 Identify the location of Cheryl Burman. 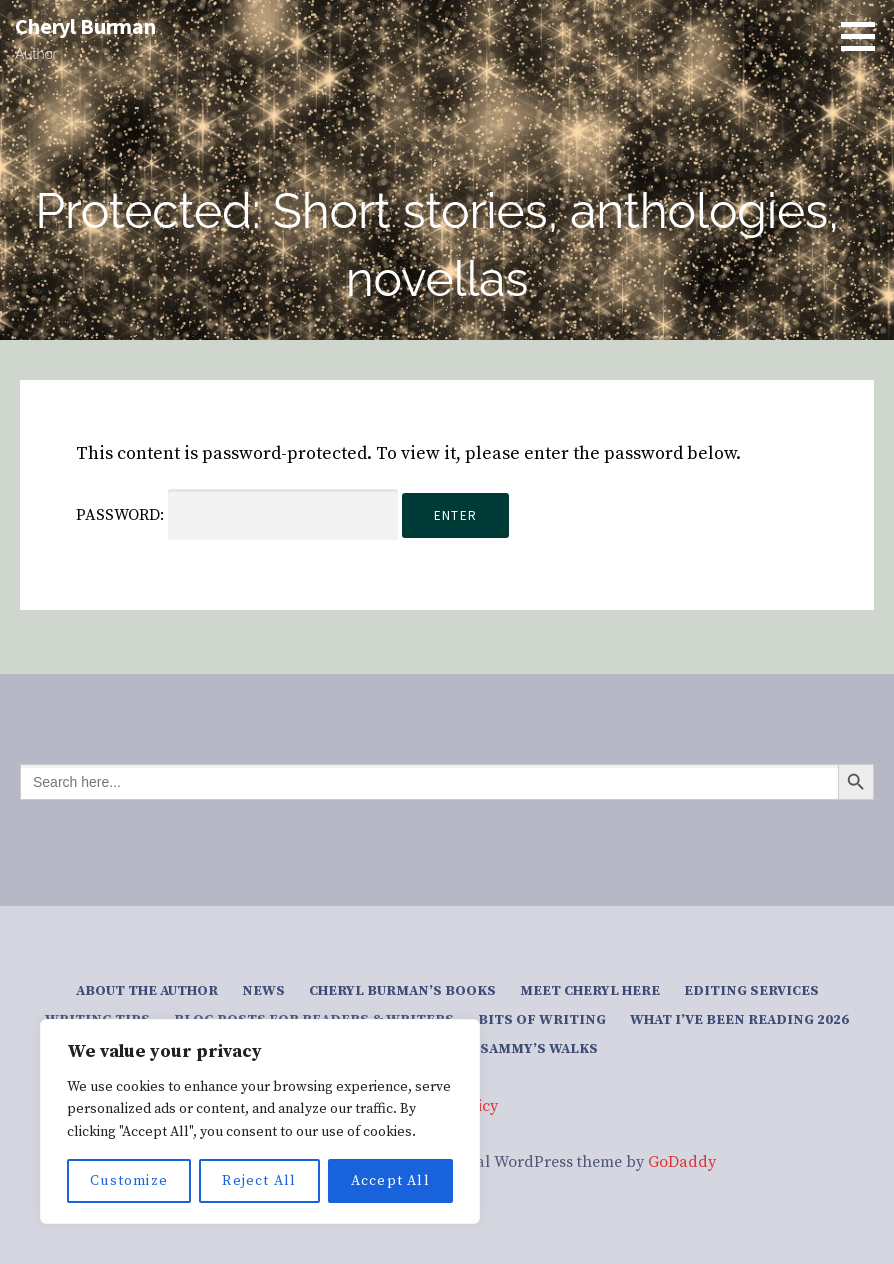
(85, 26).